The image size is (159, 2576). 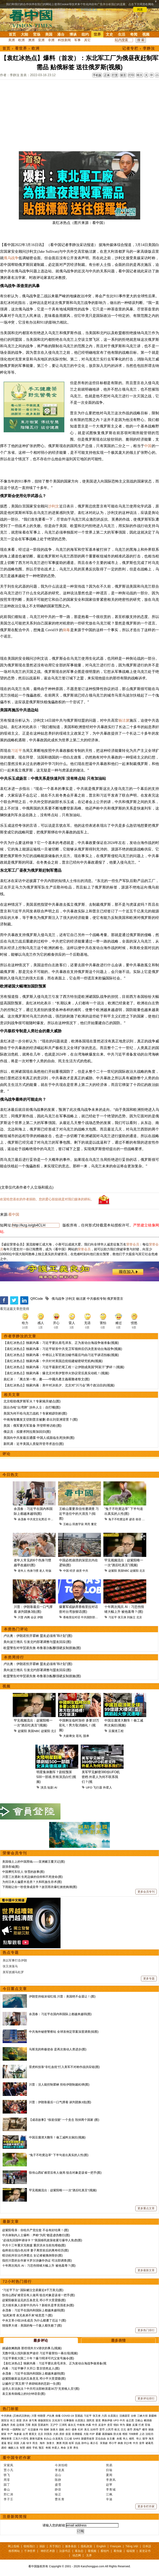 What do you see at coordinates (8, 2465) in the screenshot?
I see `宋紫凤` at bounding box center [8, 2465].